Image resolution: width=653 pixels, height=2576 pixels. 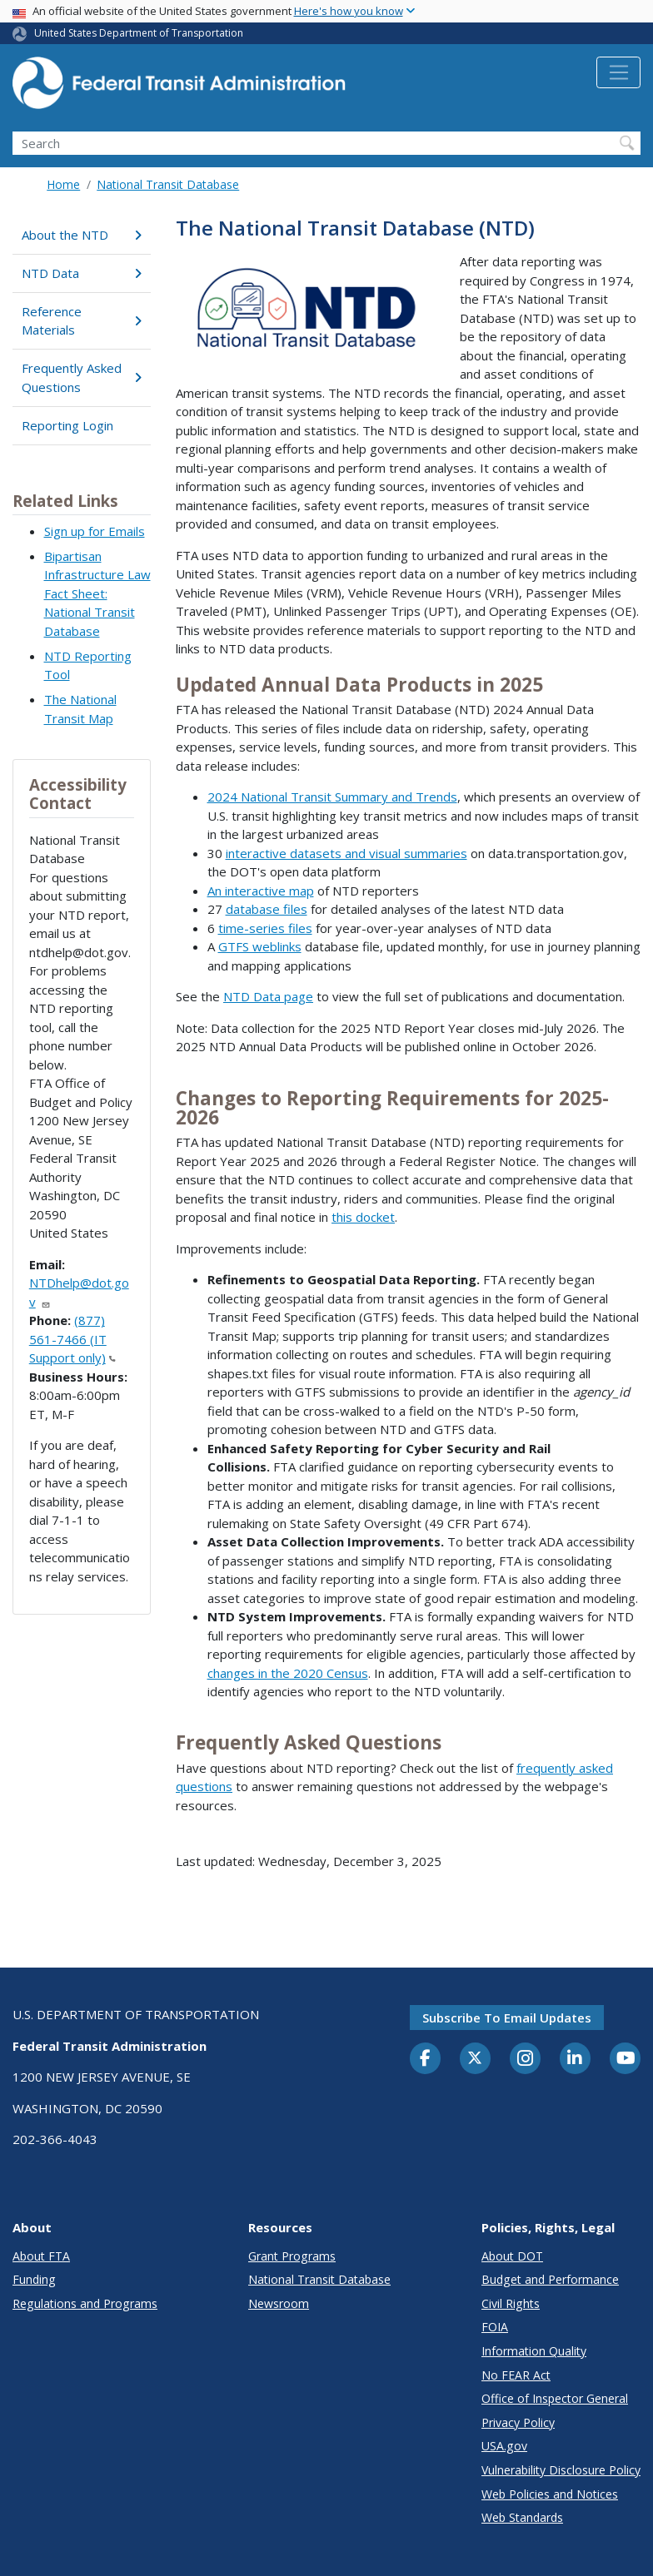 What do you see at coordinates (265, 928) in the screenshot?
I see `time-series files` at bounding box center [265, 928].